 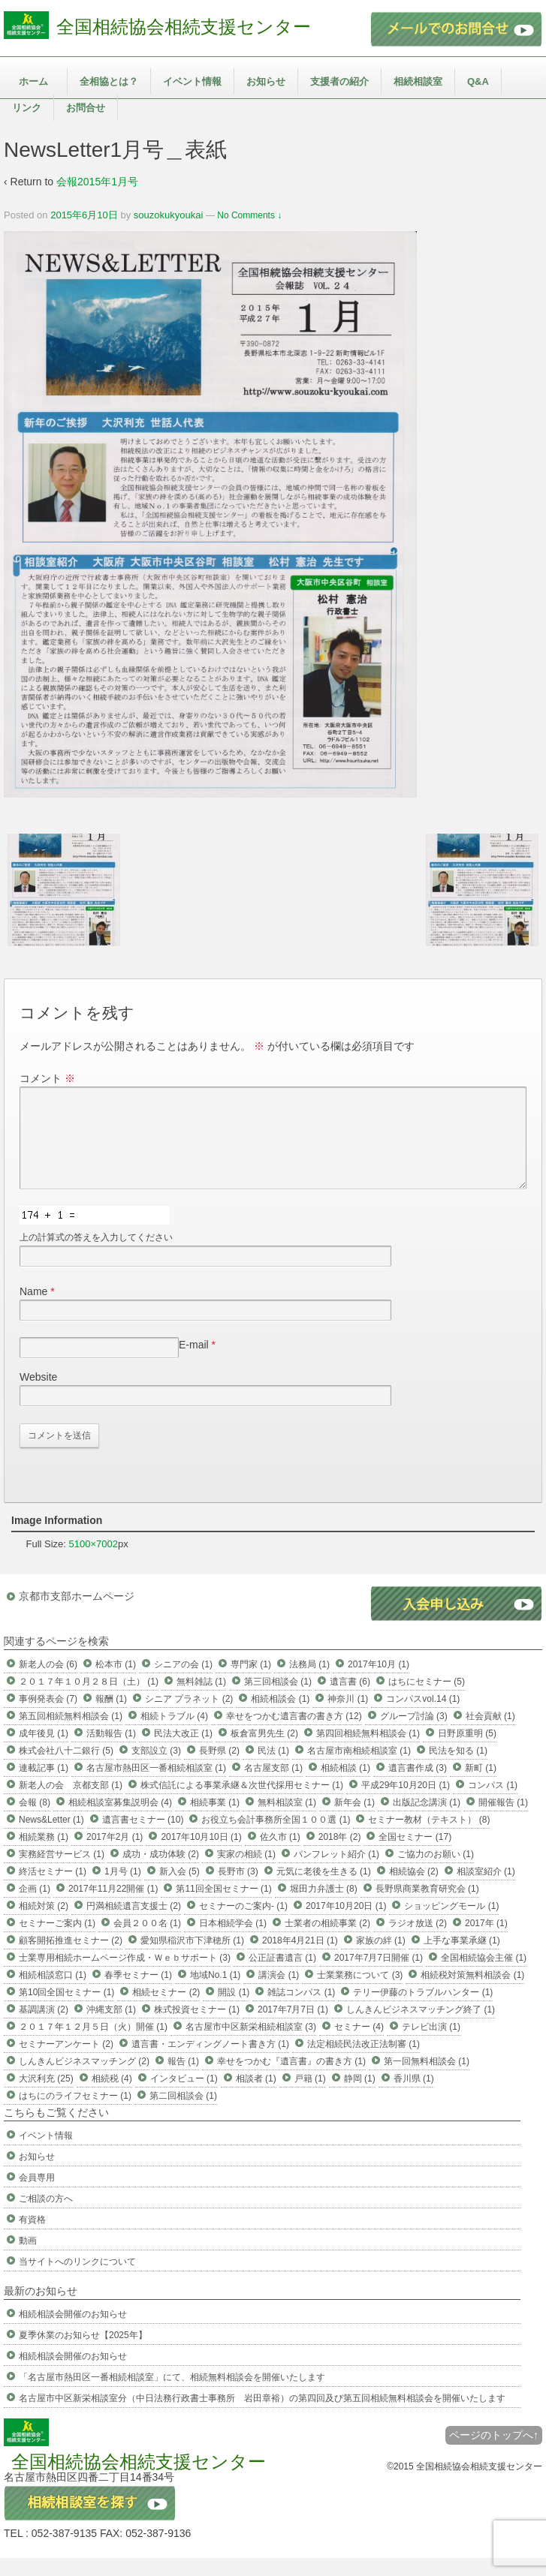 I want to click on 相談室紹介 (1), so click(x=486, y=1889).